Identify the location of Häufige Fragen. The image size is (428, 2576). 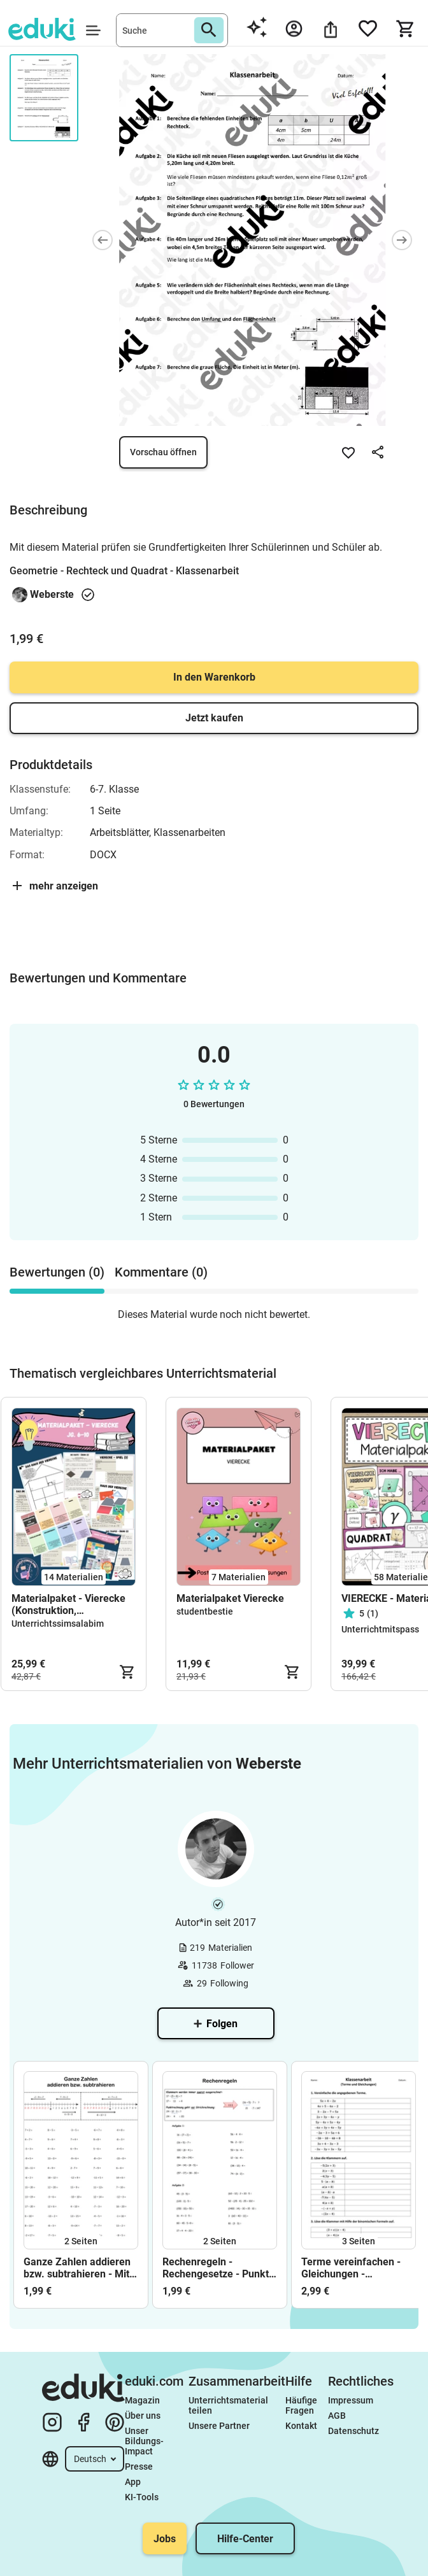
(302, 2405).